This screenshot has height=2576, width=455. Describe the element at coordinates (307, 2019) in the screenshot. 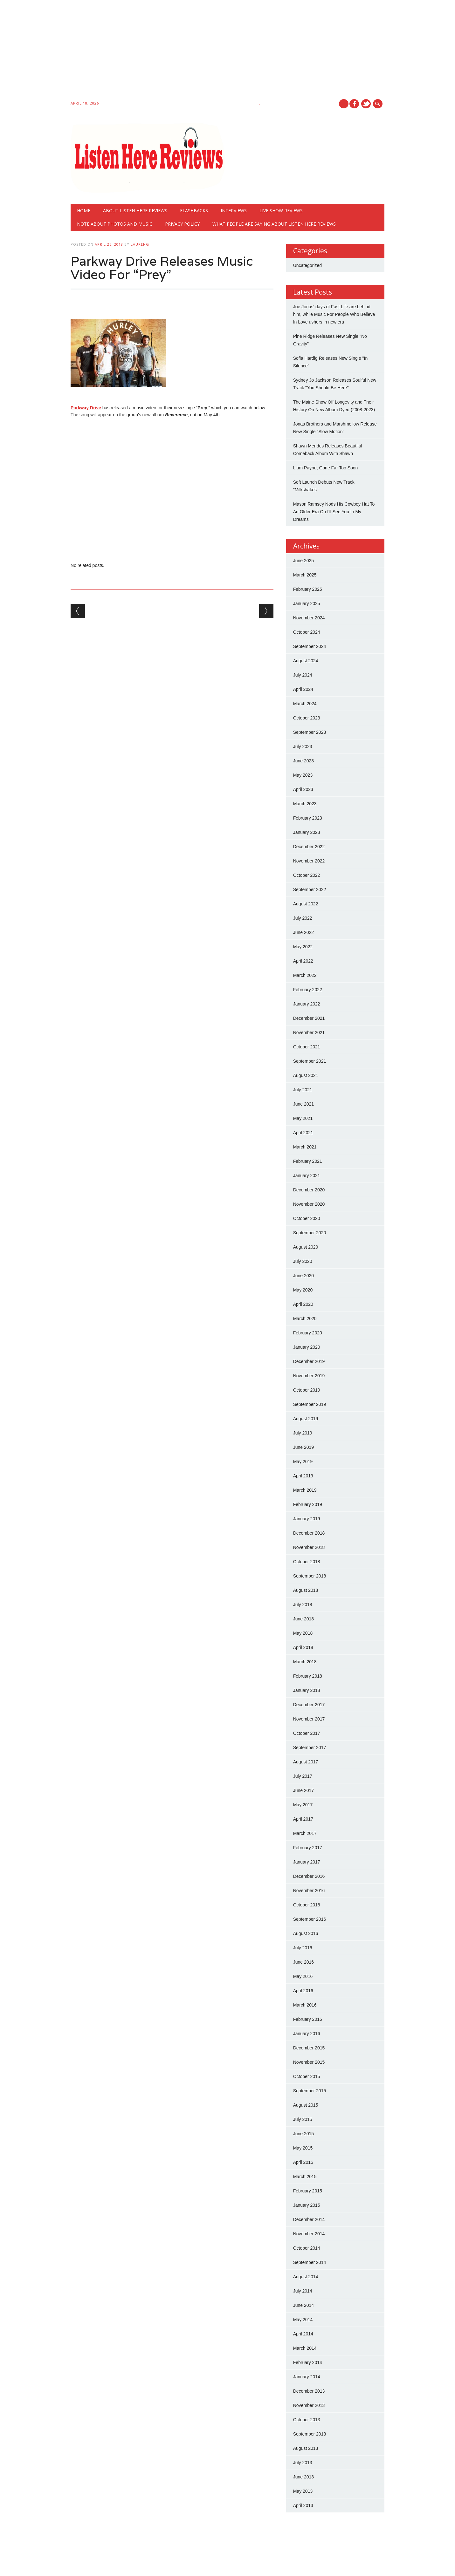

I see `February 2016` at that location.